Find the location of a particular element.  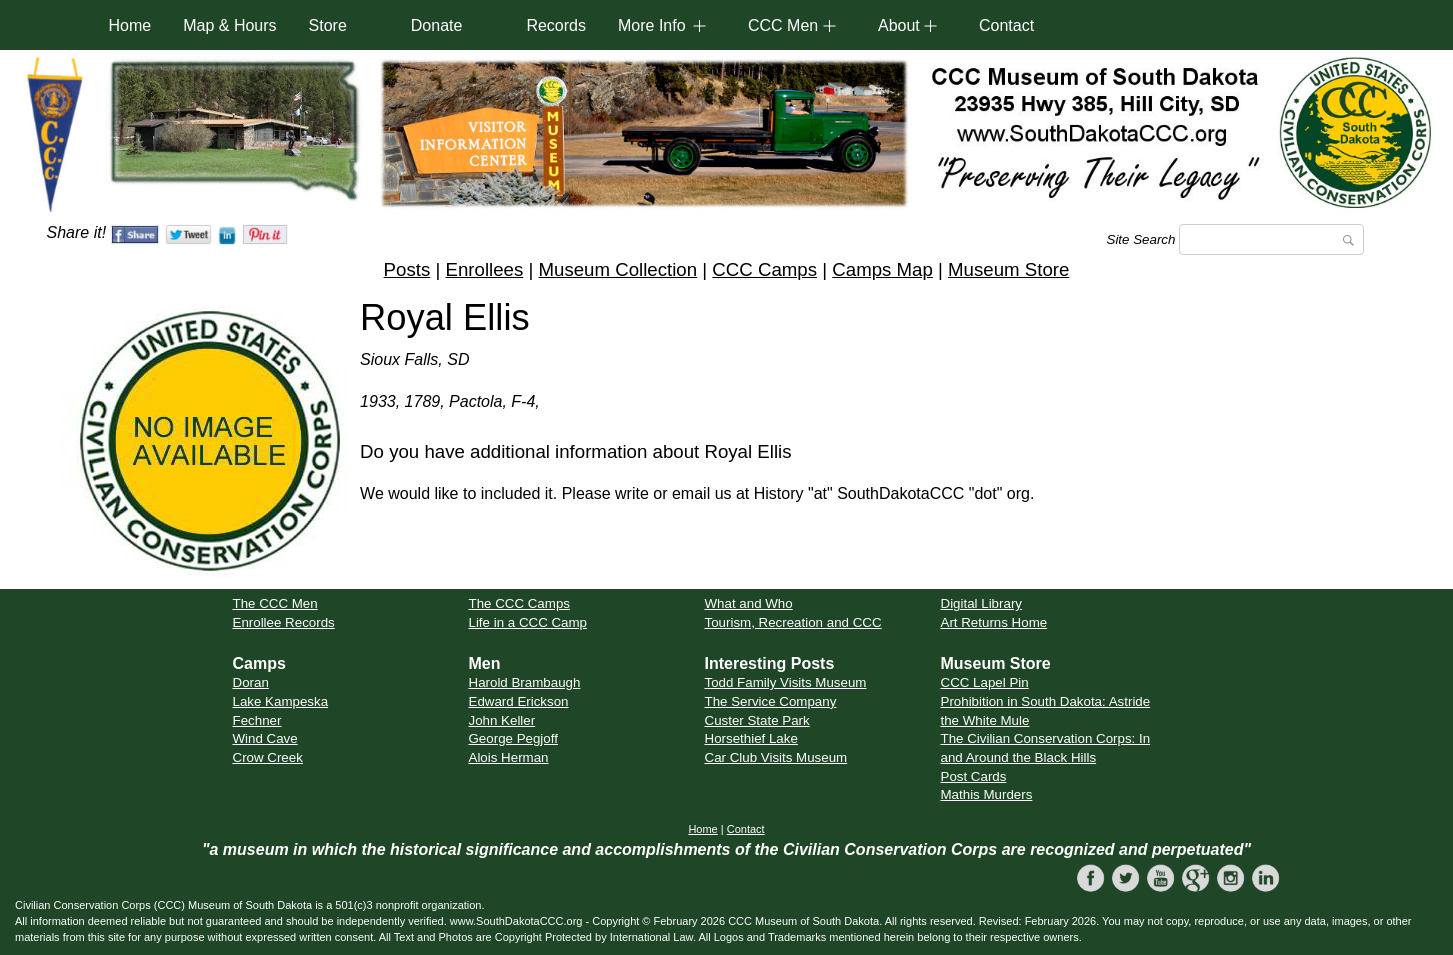

What and Who is located at coordinates (749, 603).